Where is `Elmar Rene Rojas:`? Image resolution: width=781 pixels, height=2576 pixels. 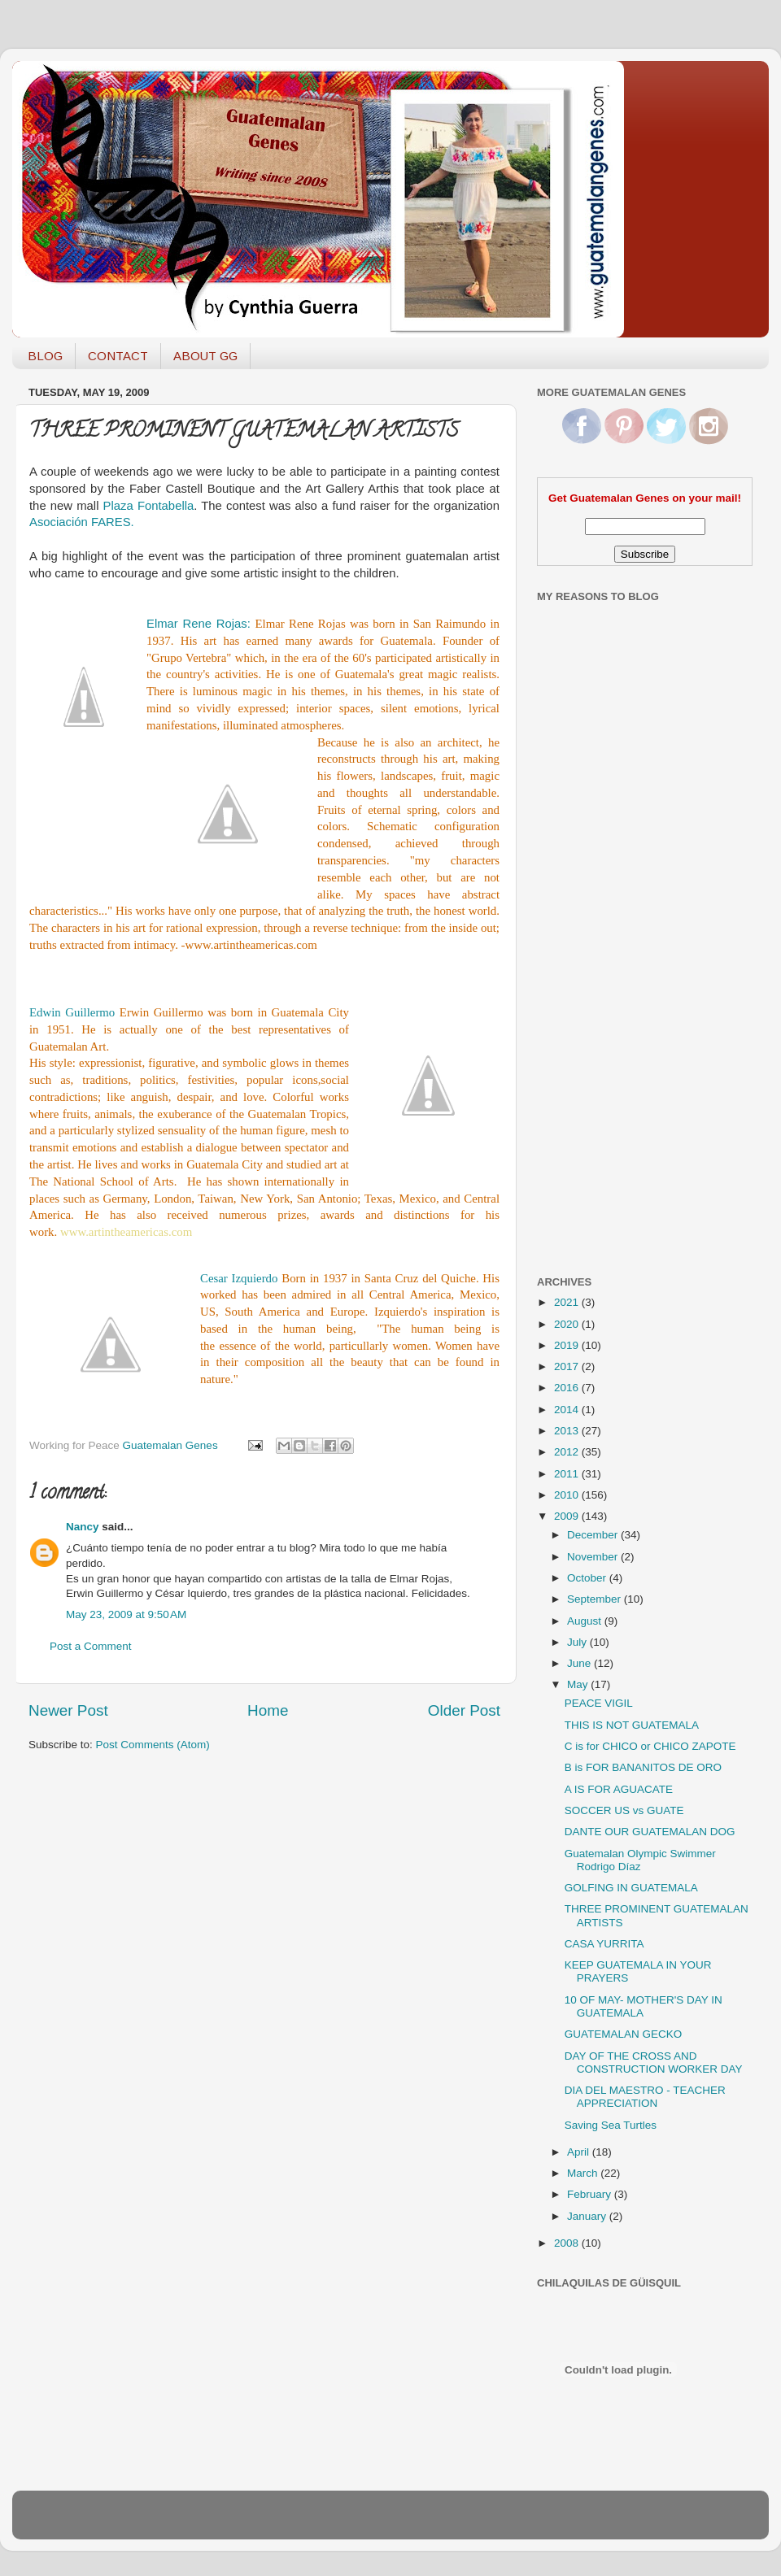 Elmar Rene Rojas: is located at coordinates (200, 623).